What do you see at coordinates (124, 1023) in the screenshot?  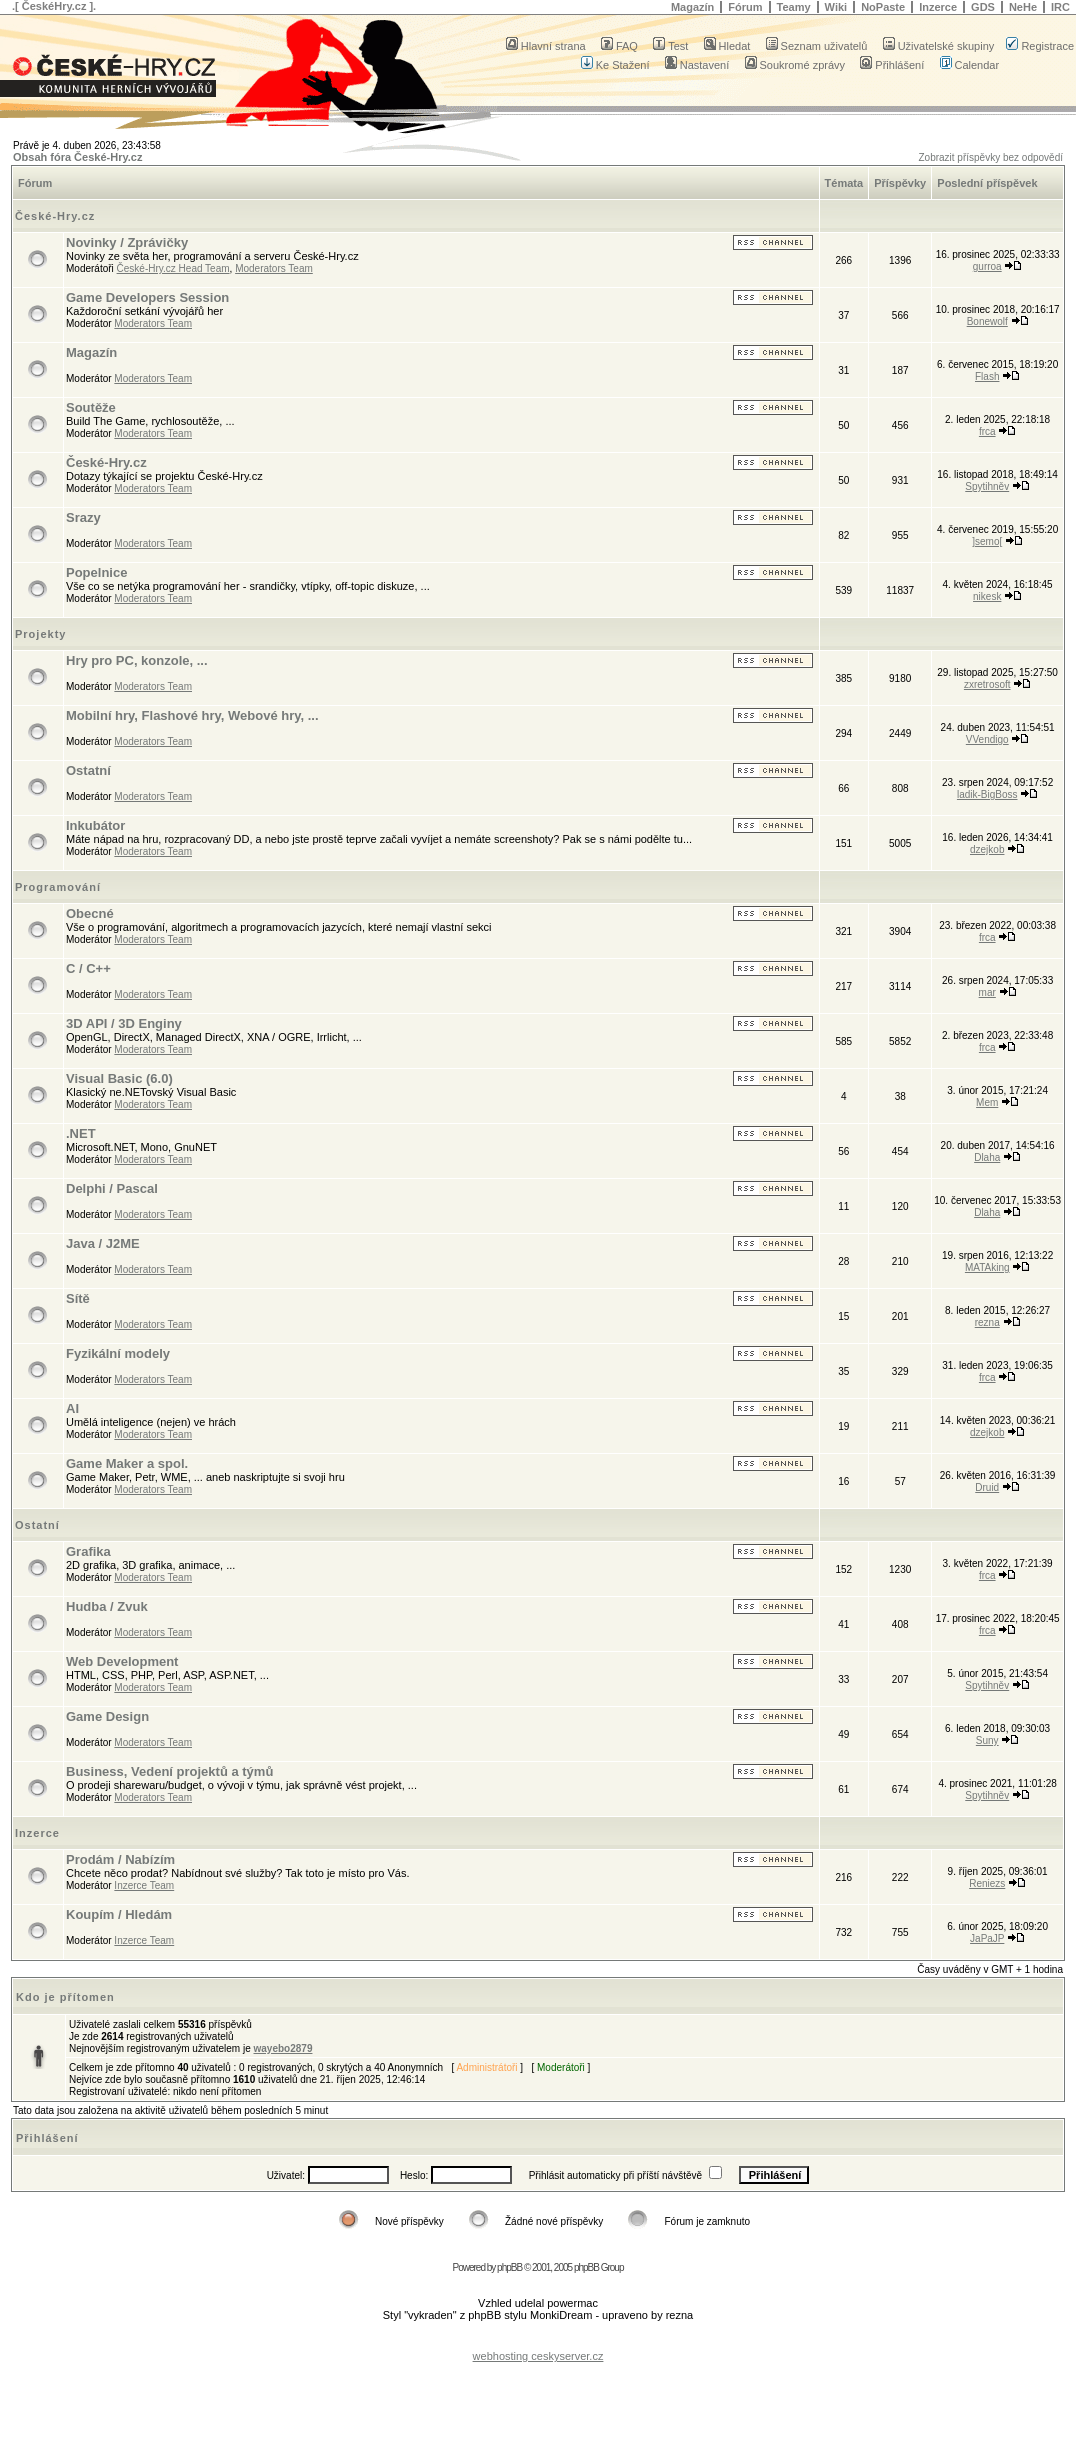 I see `3D API / 3D Enginy` at bounding box center [124, 1023].